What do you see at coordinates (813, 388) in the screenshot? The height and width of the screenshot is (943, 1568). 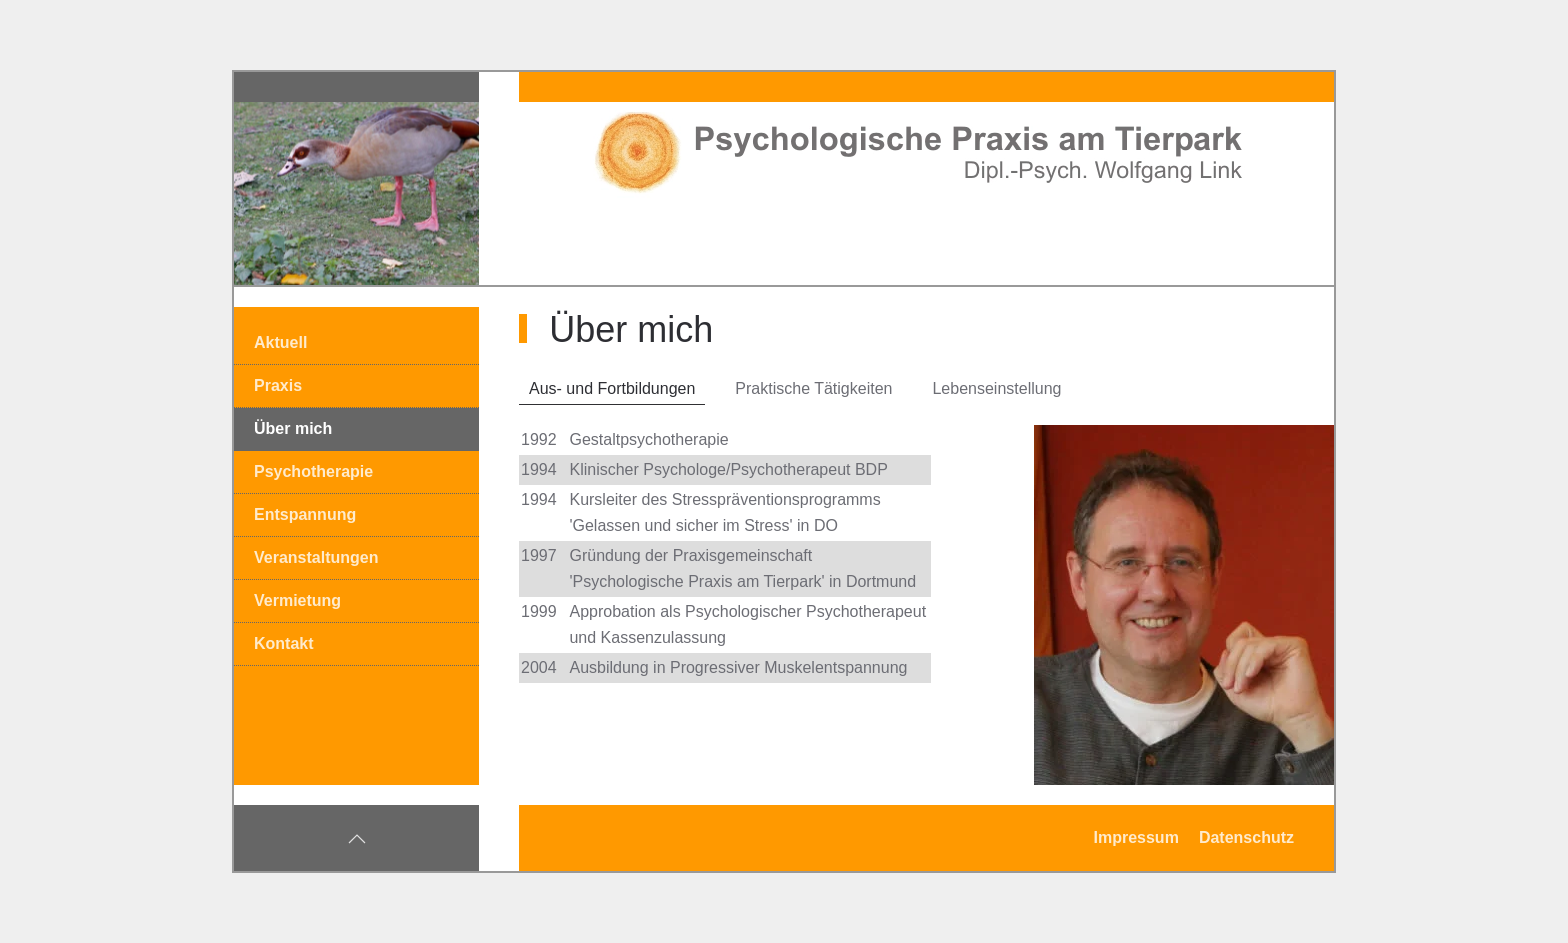 I see `Praktische Tätigkeiten [tab]` at bounding box center [813, 388].